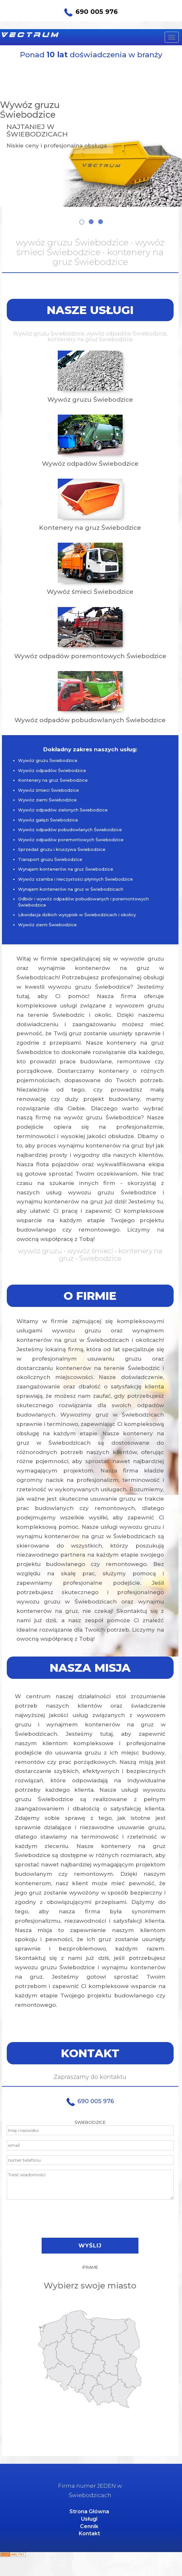  I want to click on [presentation], so click(90, 2218).